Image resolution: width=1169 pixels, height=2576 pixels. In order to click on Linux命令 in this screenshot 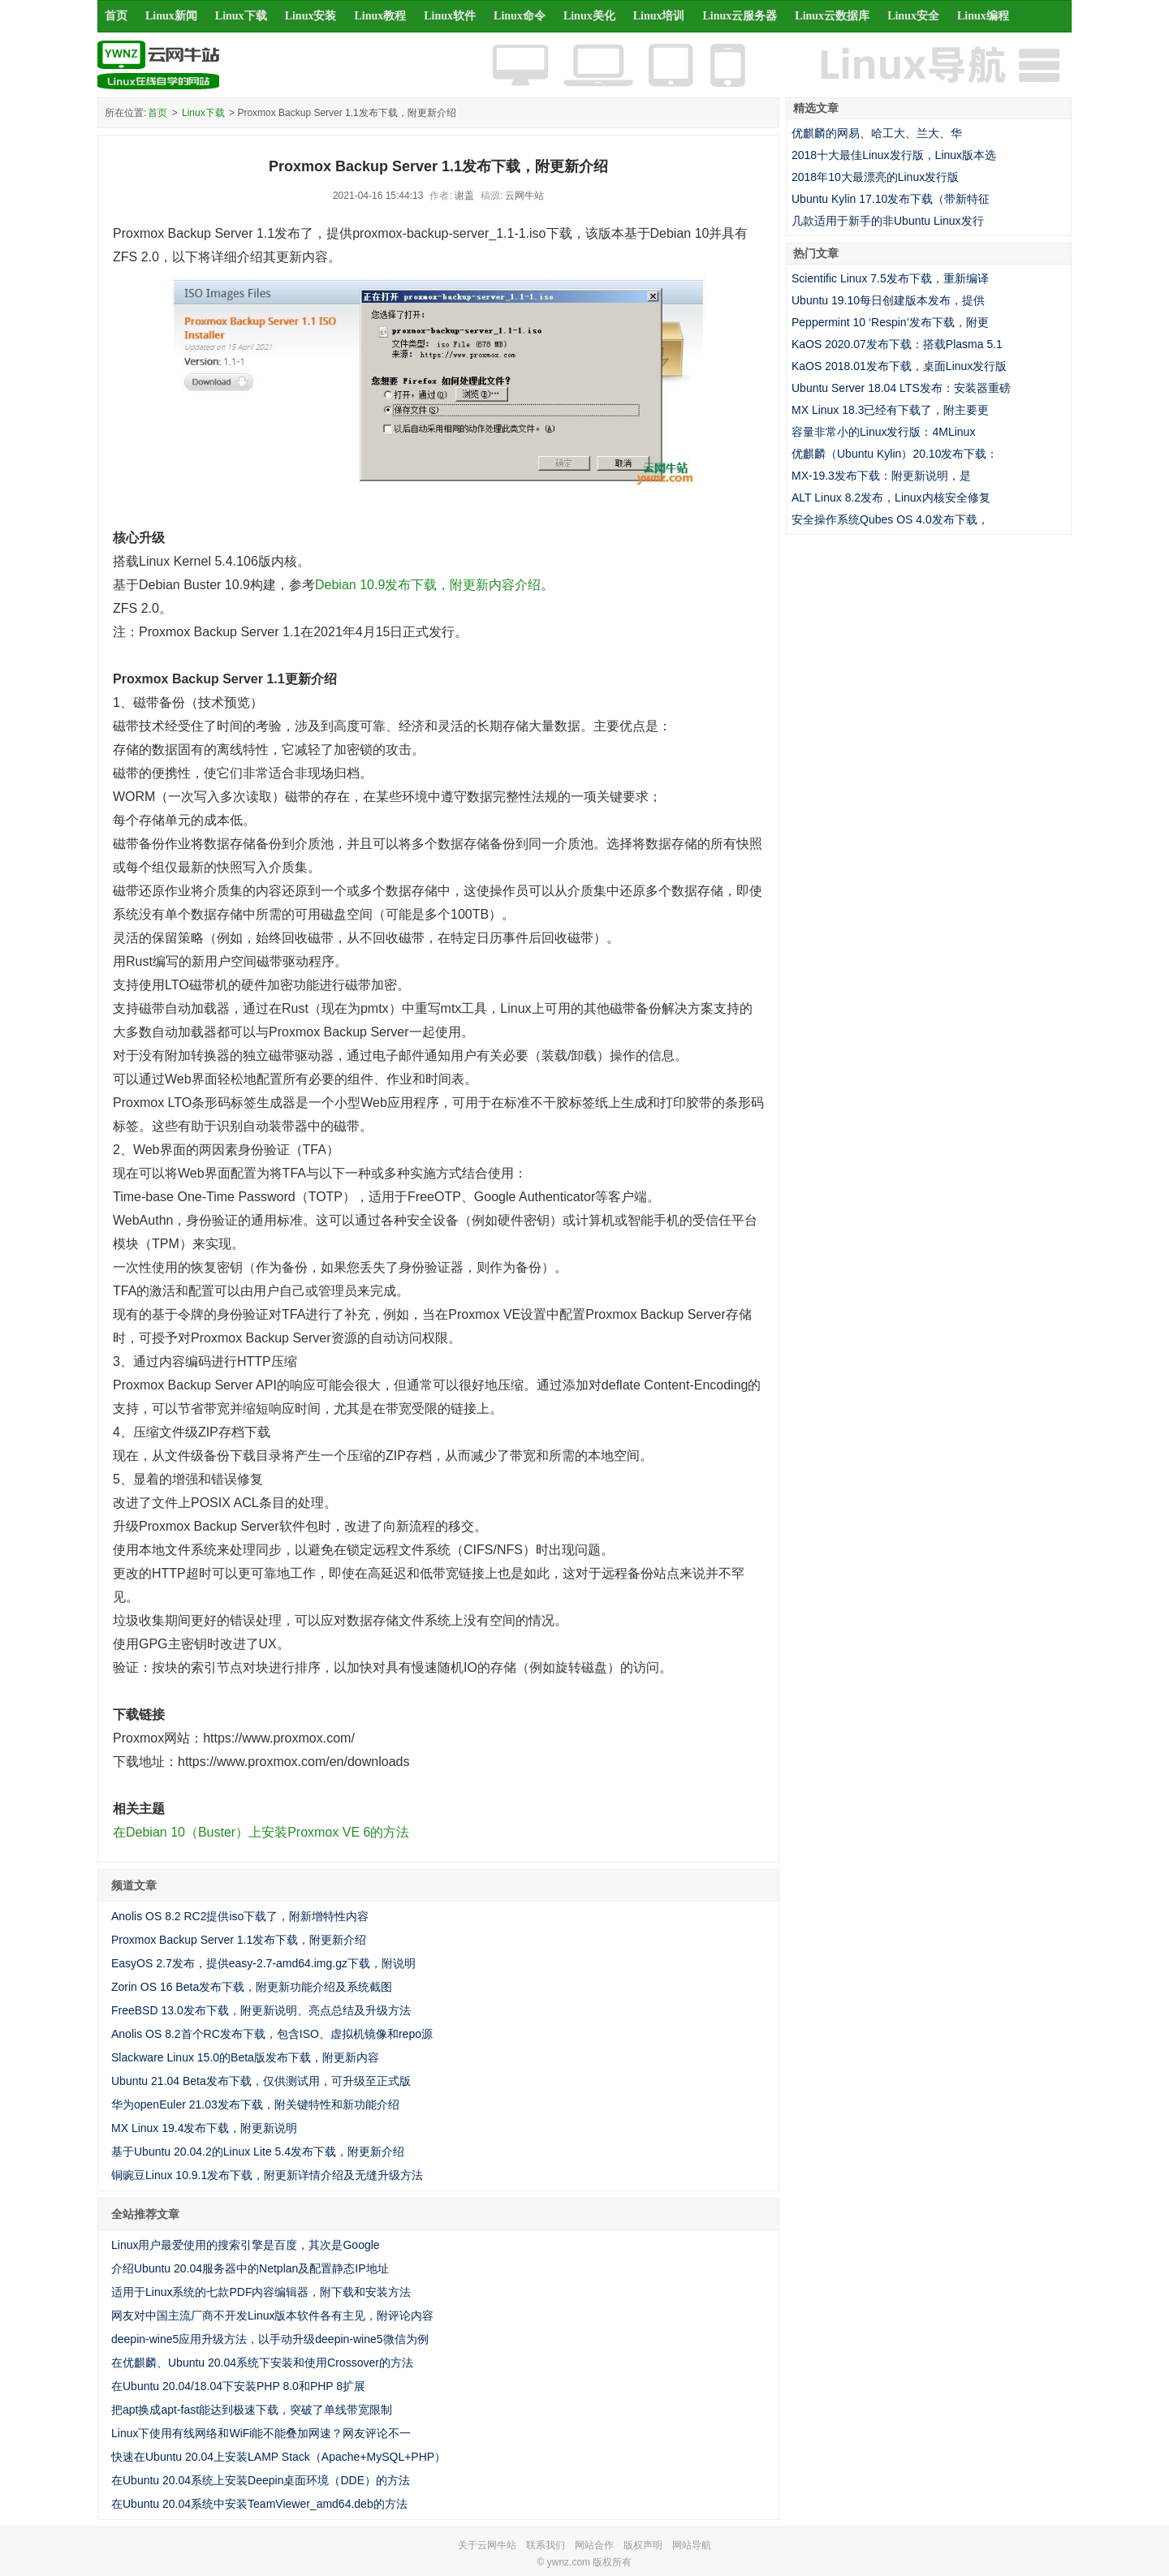, I will do `click(520, 16)`.